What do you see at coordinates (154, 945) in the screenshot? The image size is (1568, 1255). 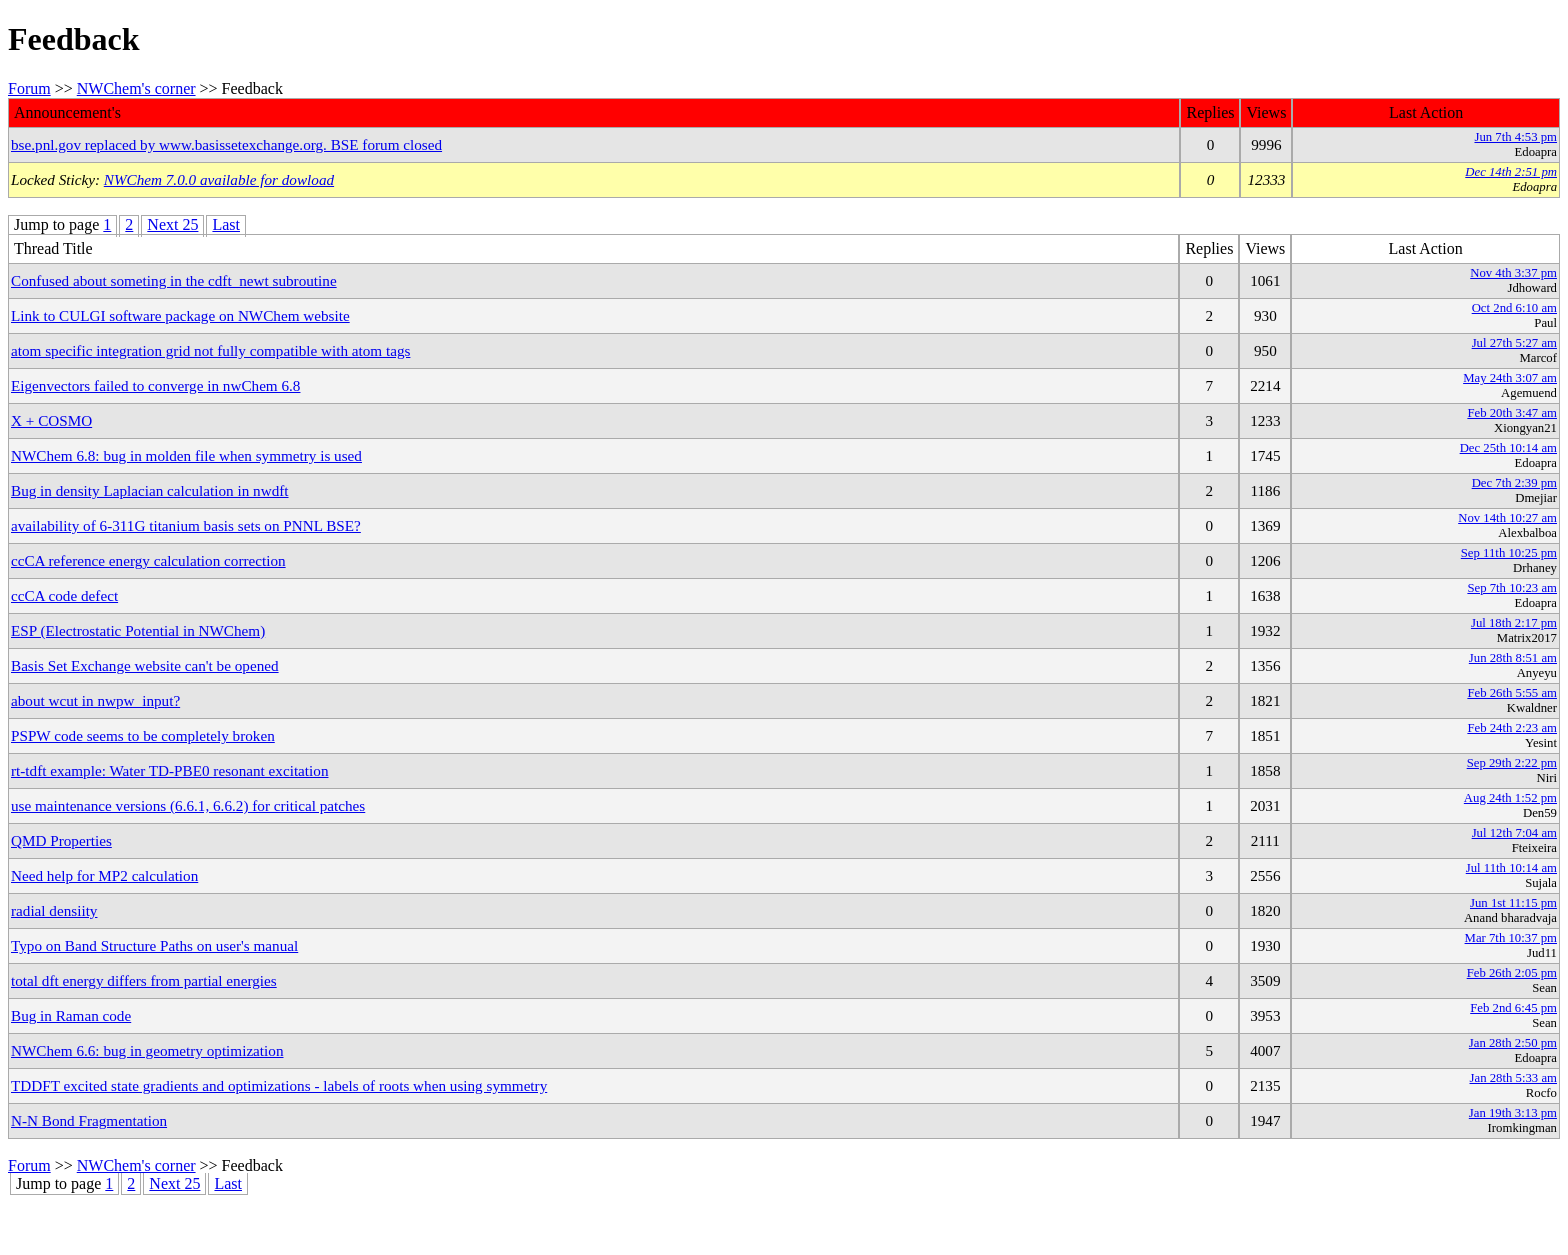 I see `Typo on Band Structure Paths on user's manual` at bounding box center [154, 945].